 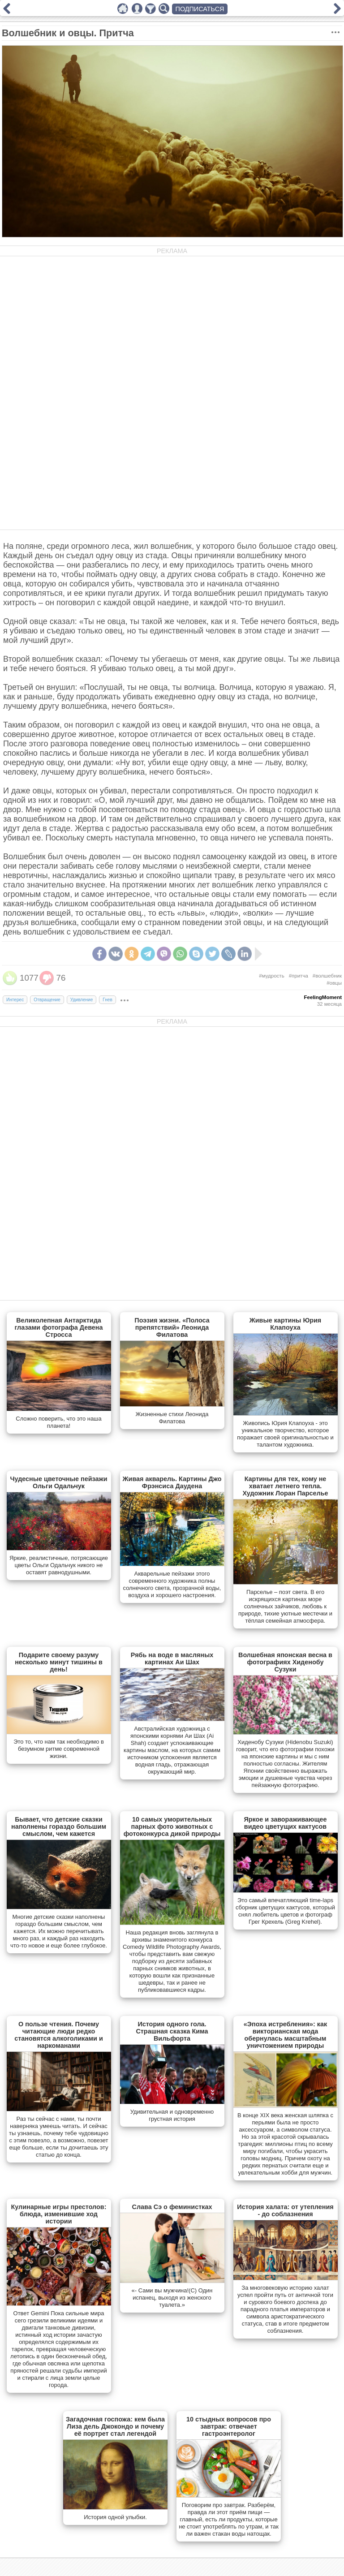 What do you see at coordinates (107, 999) in the screenshot?
I see `Гнев` at bounding box center [107, 999].